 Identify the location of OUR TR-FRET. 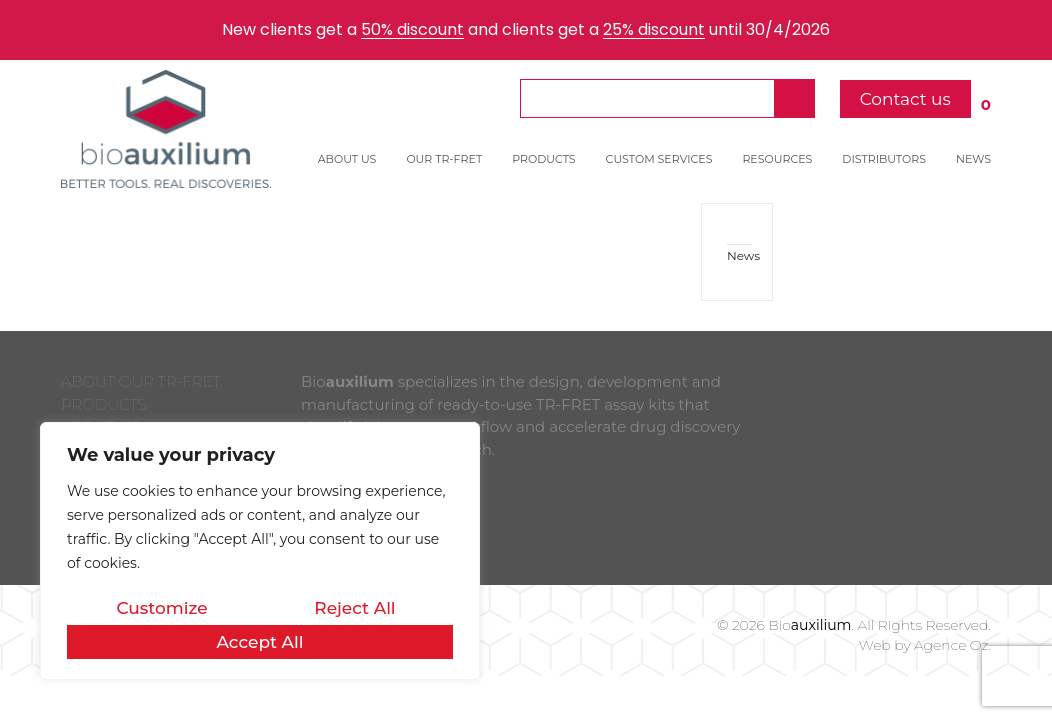
(444, 159).